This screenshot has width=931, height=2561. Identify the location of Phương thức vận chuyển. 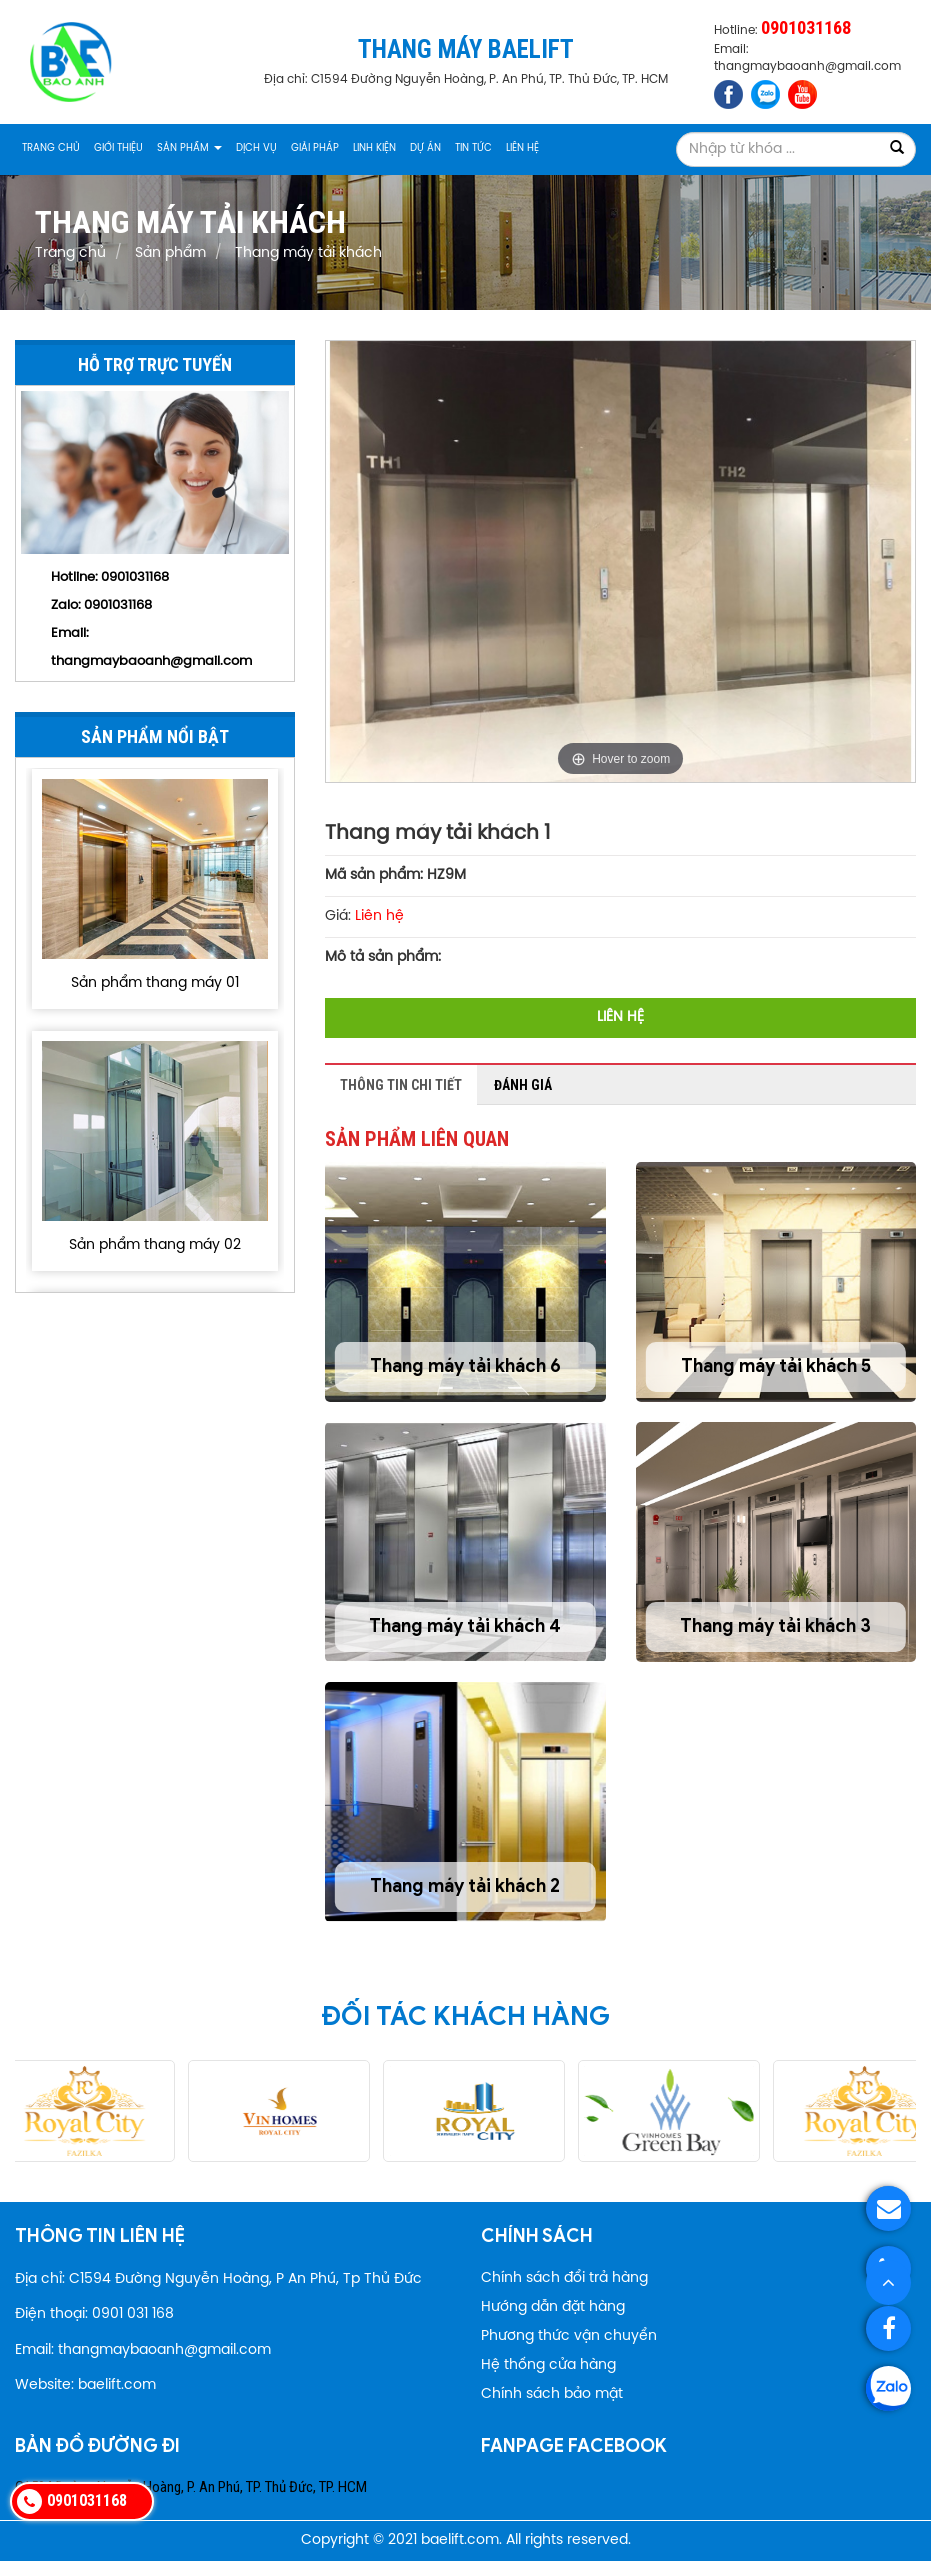
(569, 2336).